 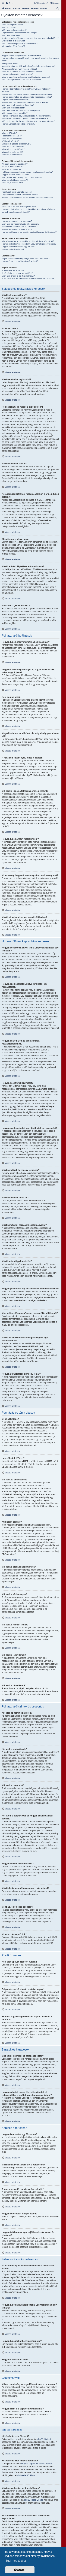 I want to click on Miért nem érhető el az X szolgáltatás?, so click(x=18, y=276).